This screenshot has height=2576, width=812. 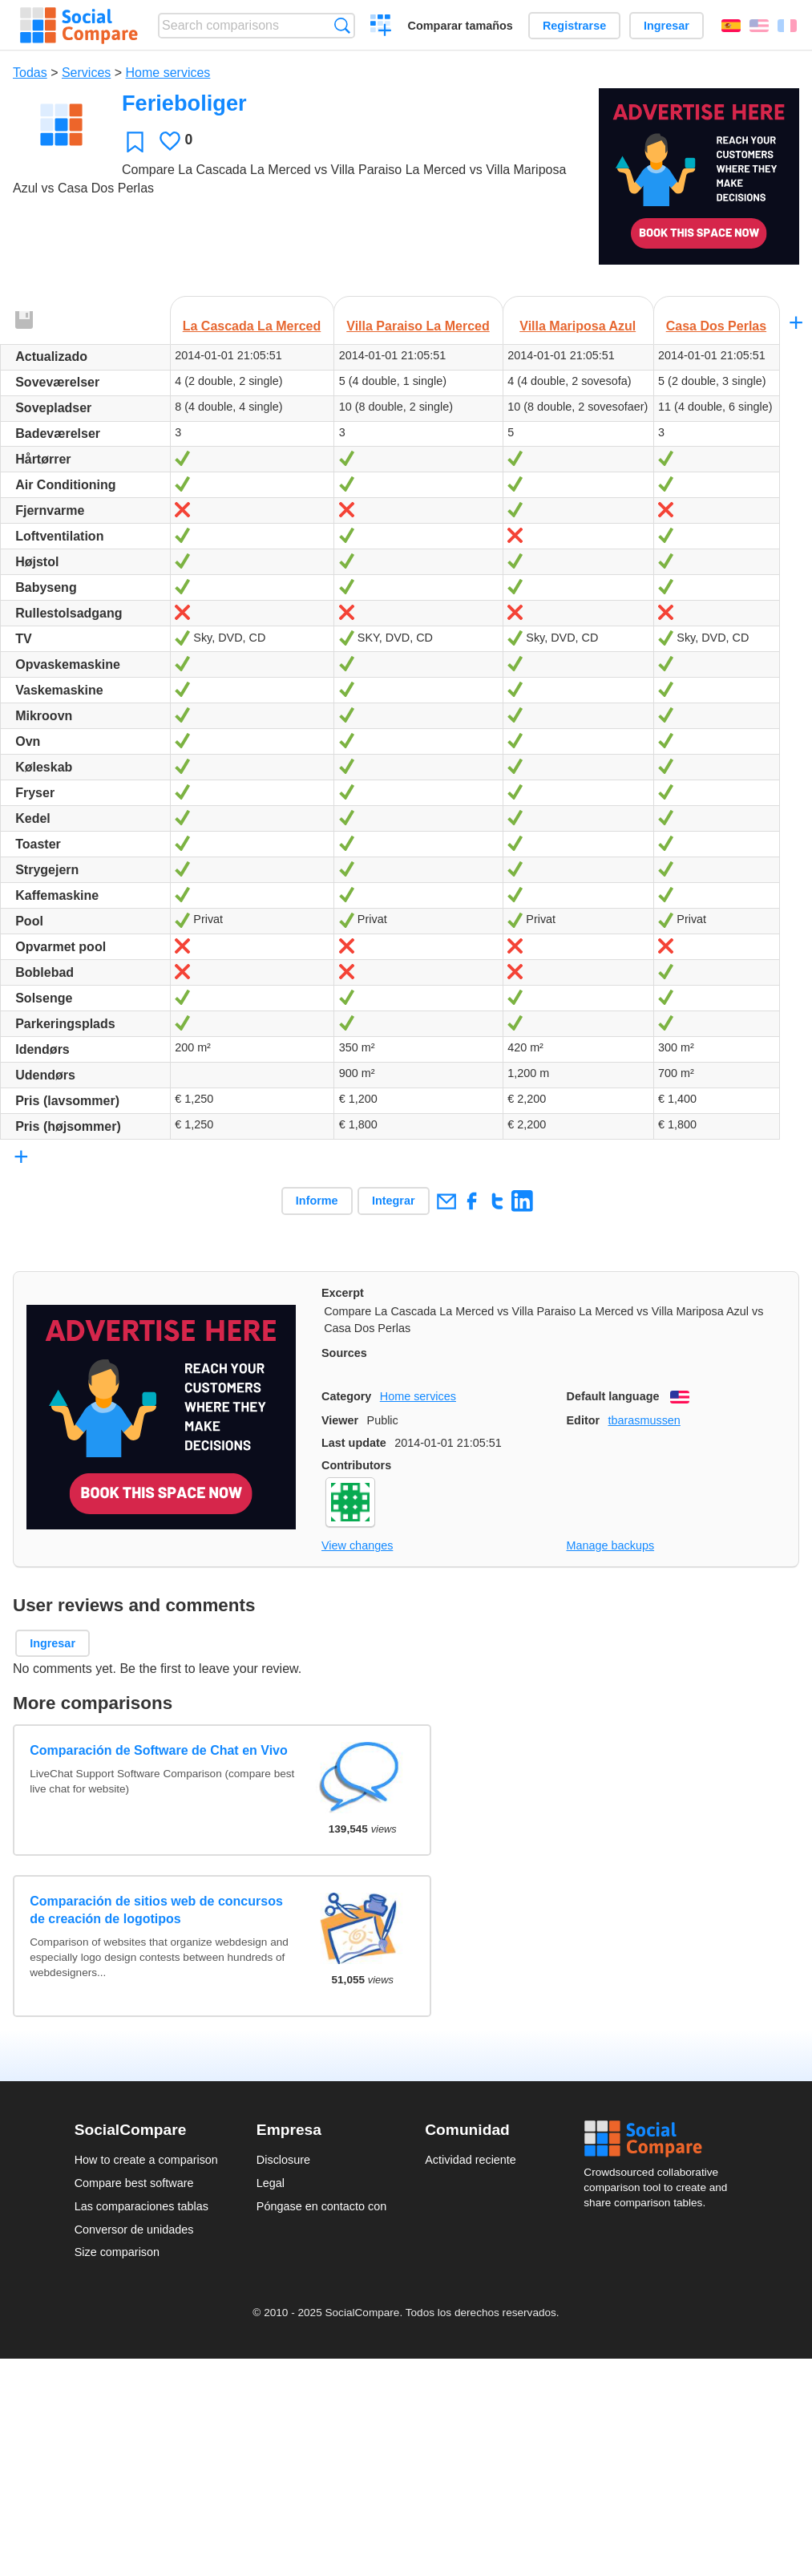 What do you see at coordinates (417, 326) in the screenshot?
I see `Villa Paraiso La Merced` at bounding box center [417, 326].